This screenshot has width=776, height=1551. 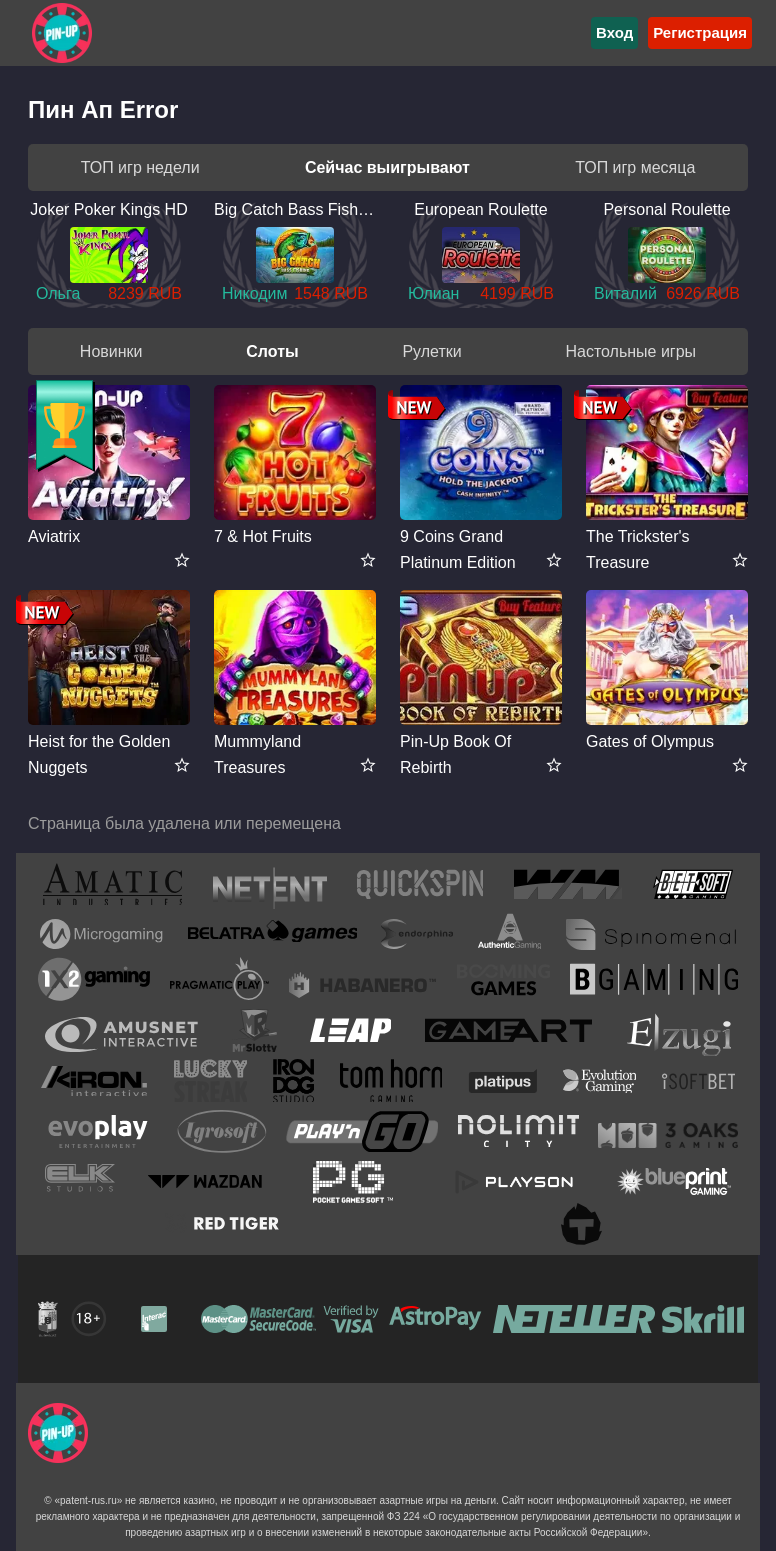 I want to click on Рулетки, so click(x=431, y=351).